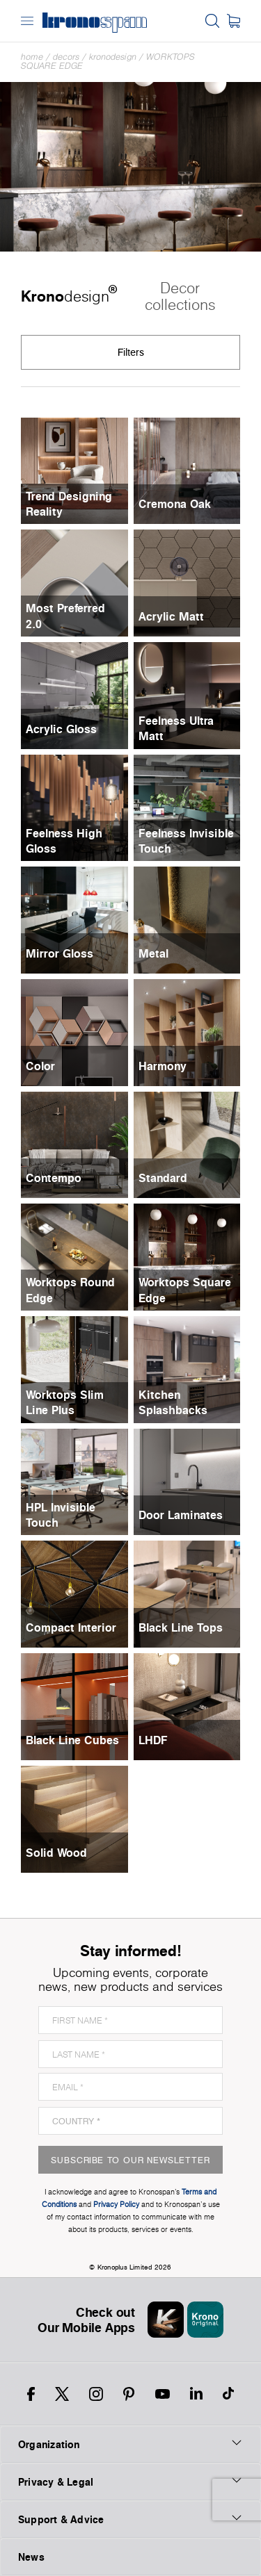 The width and height of the screenshot is (261, 2576). Describe the element at coordinates (130, 2444) in the screenshot. I see `Organization` at that location.